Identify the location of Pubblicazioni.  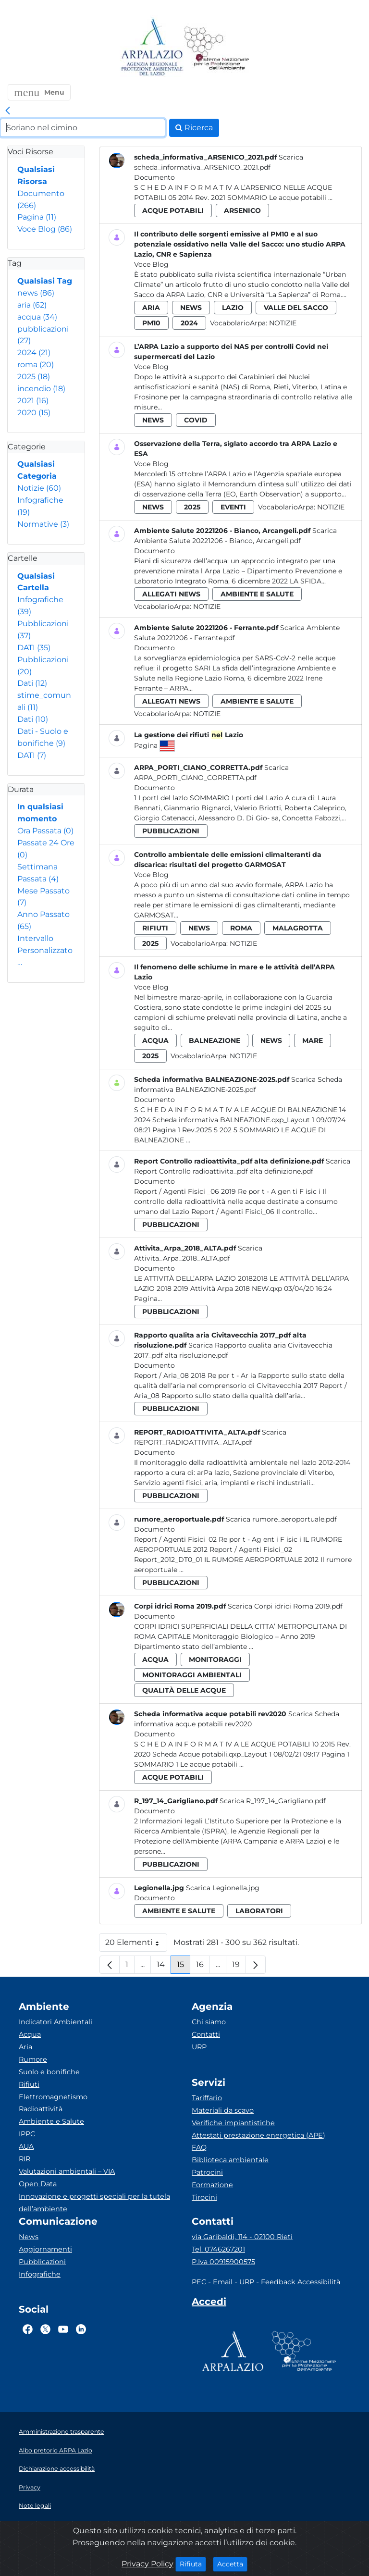
(42, 2261).